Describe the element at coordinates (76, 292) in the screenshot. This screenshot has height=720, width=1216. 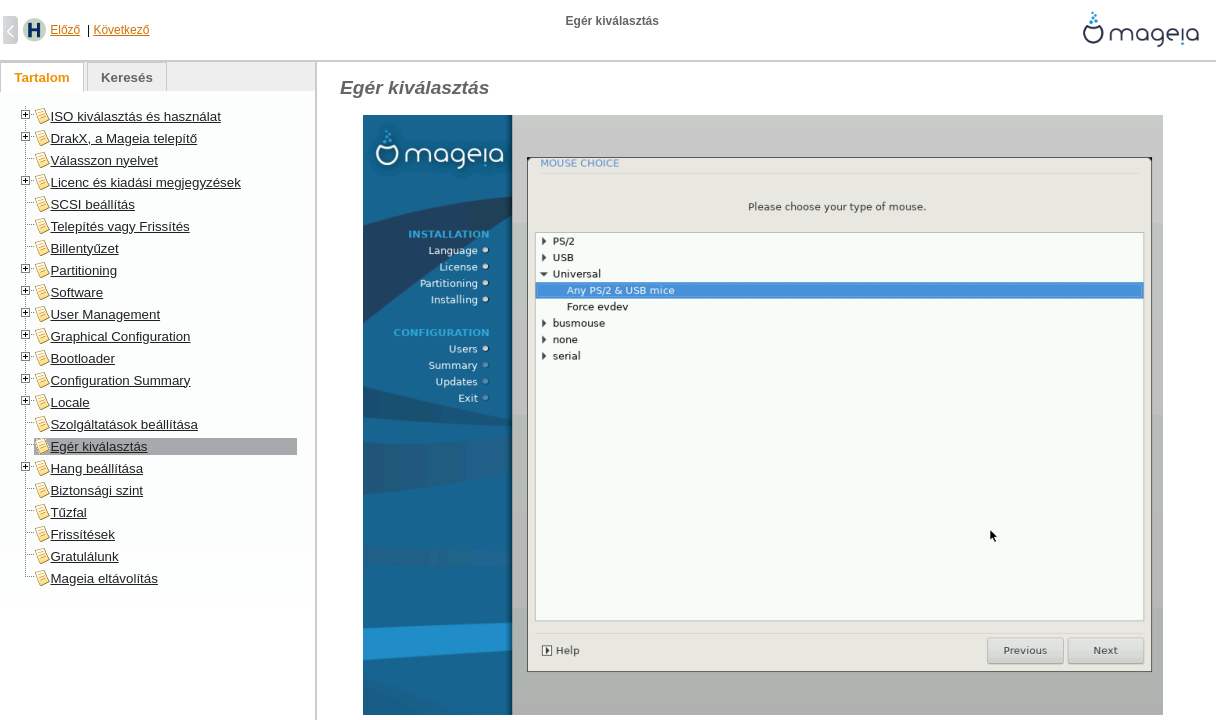
I see `Software` at that location.